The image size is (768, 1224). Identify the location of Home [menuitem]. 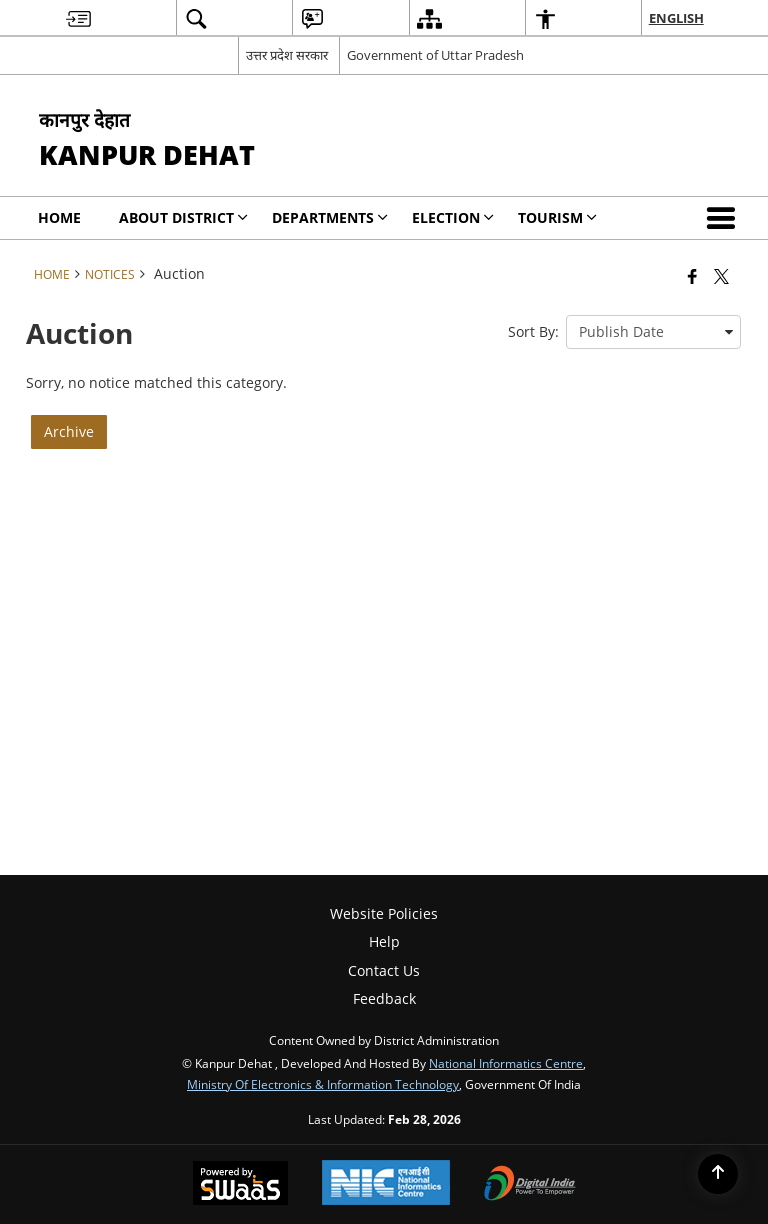
(59, 217).